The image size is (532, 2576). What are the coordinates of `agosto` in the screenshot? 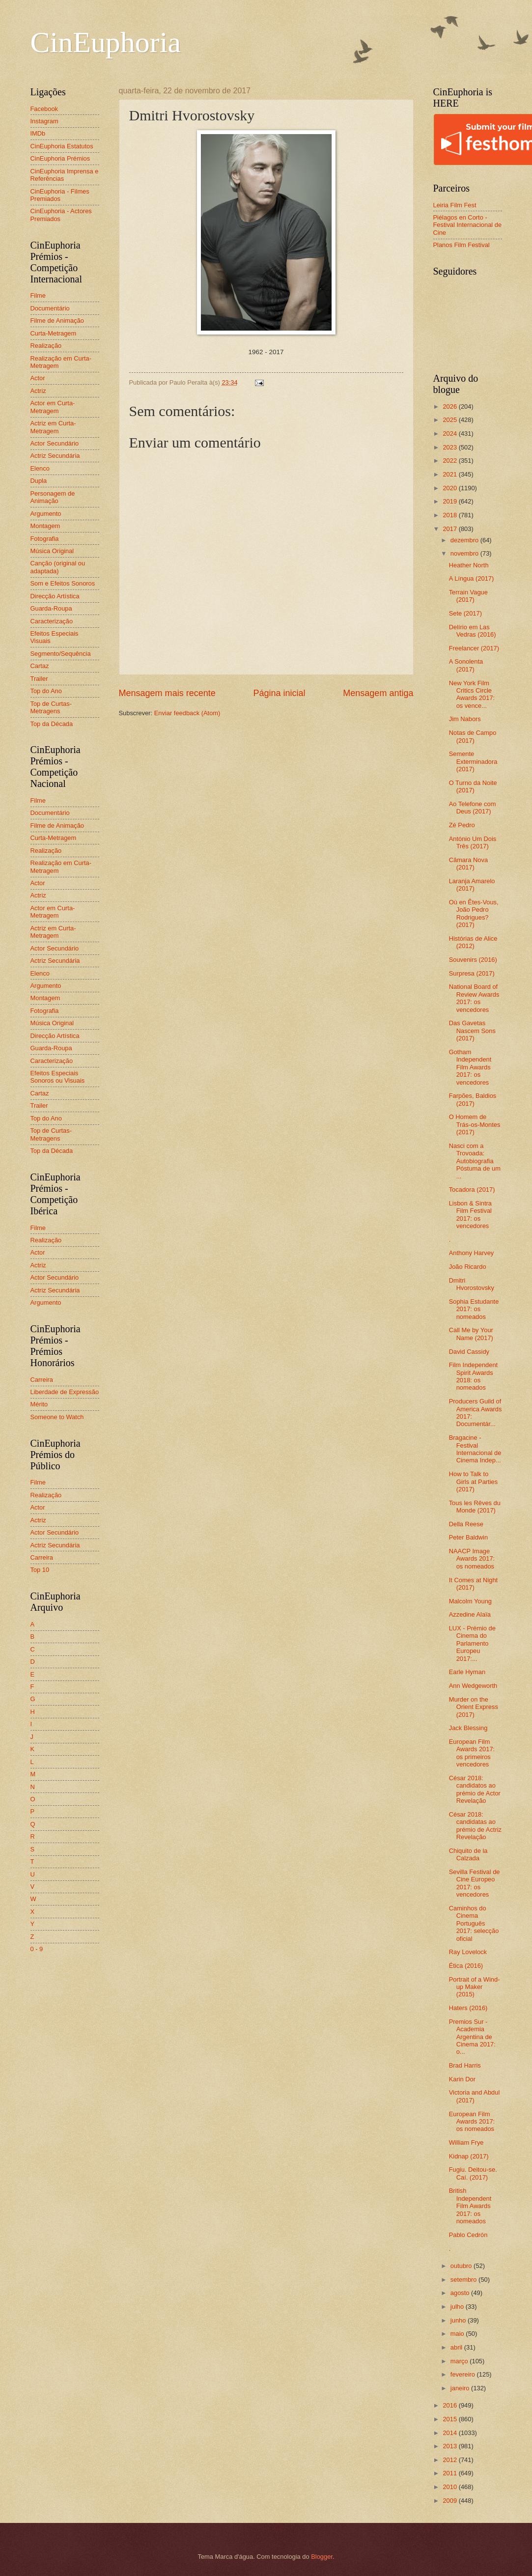 It's located at (460, 2292).